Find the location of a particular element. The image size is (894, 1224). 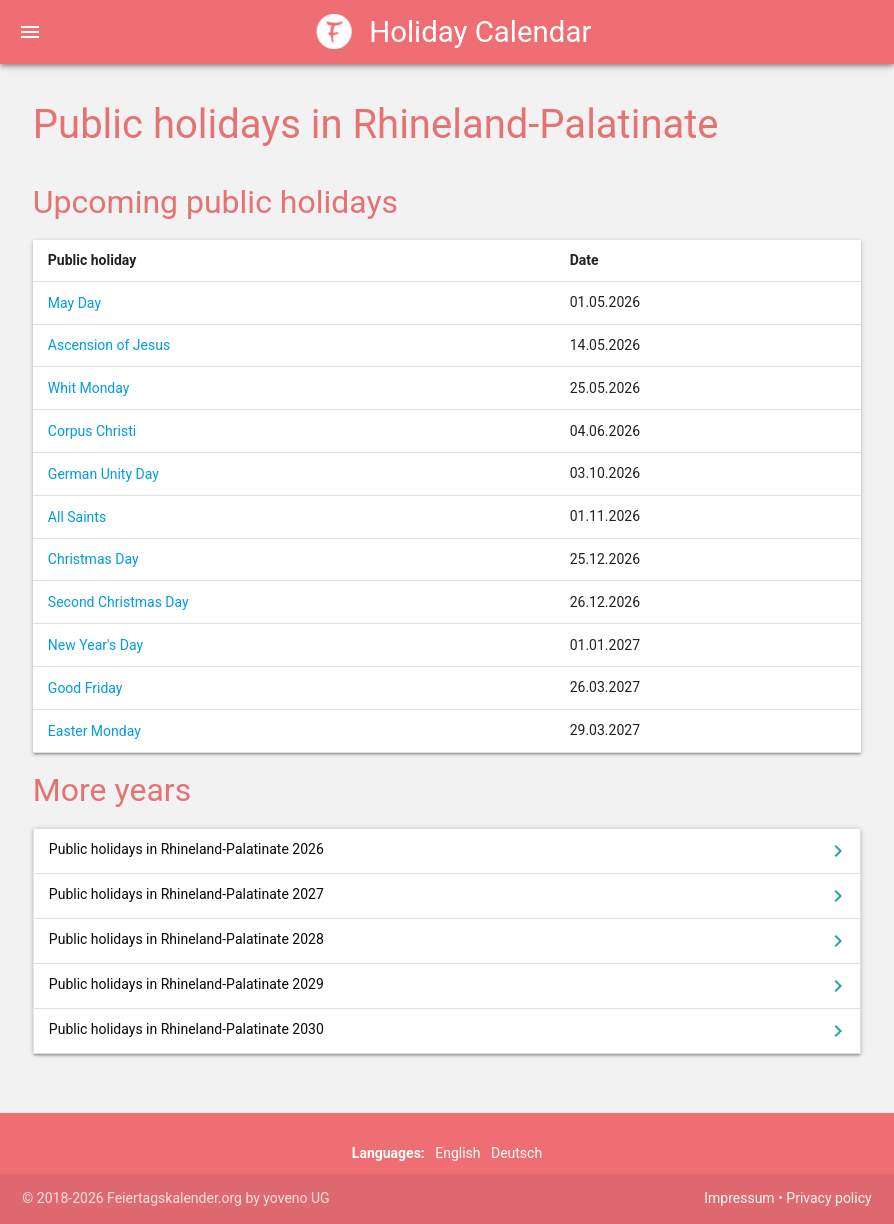

New Year's Day is located at coordinates (95, 645).